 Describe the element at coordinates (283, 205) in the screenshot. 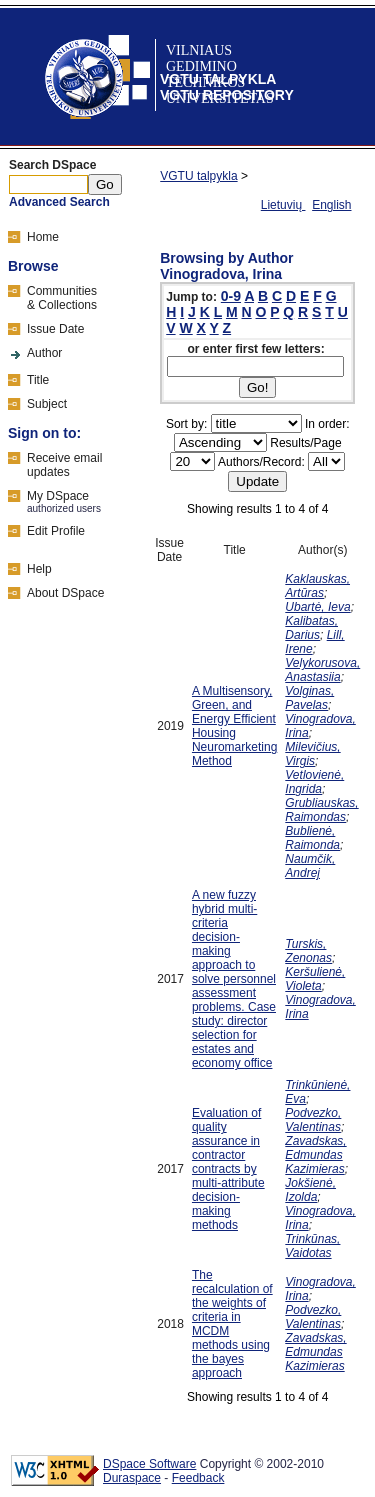

I see `Lietuvių` at that location.